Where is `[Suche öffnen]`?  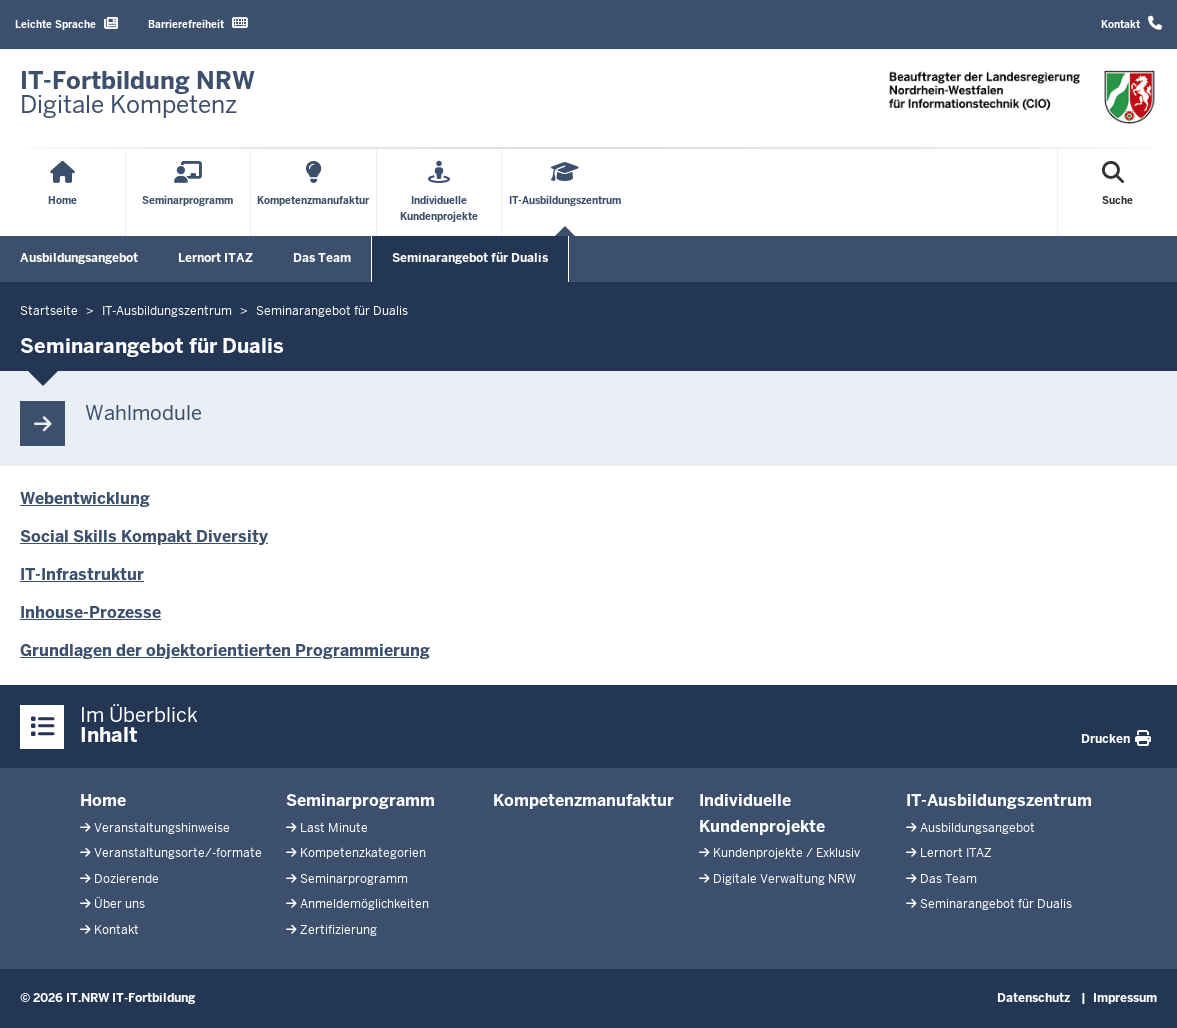
[Suche öffnen] is located at coordinates (1117, 192).